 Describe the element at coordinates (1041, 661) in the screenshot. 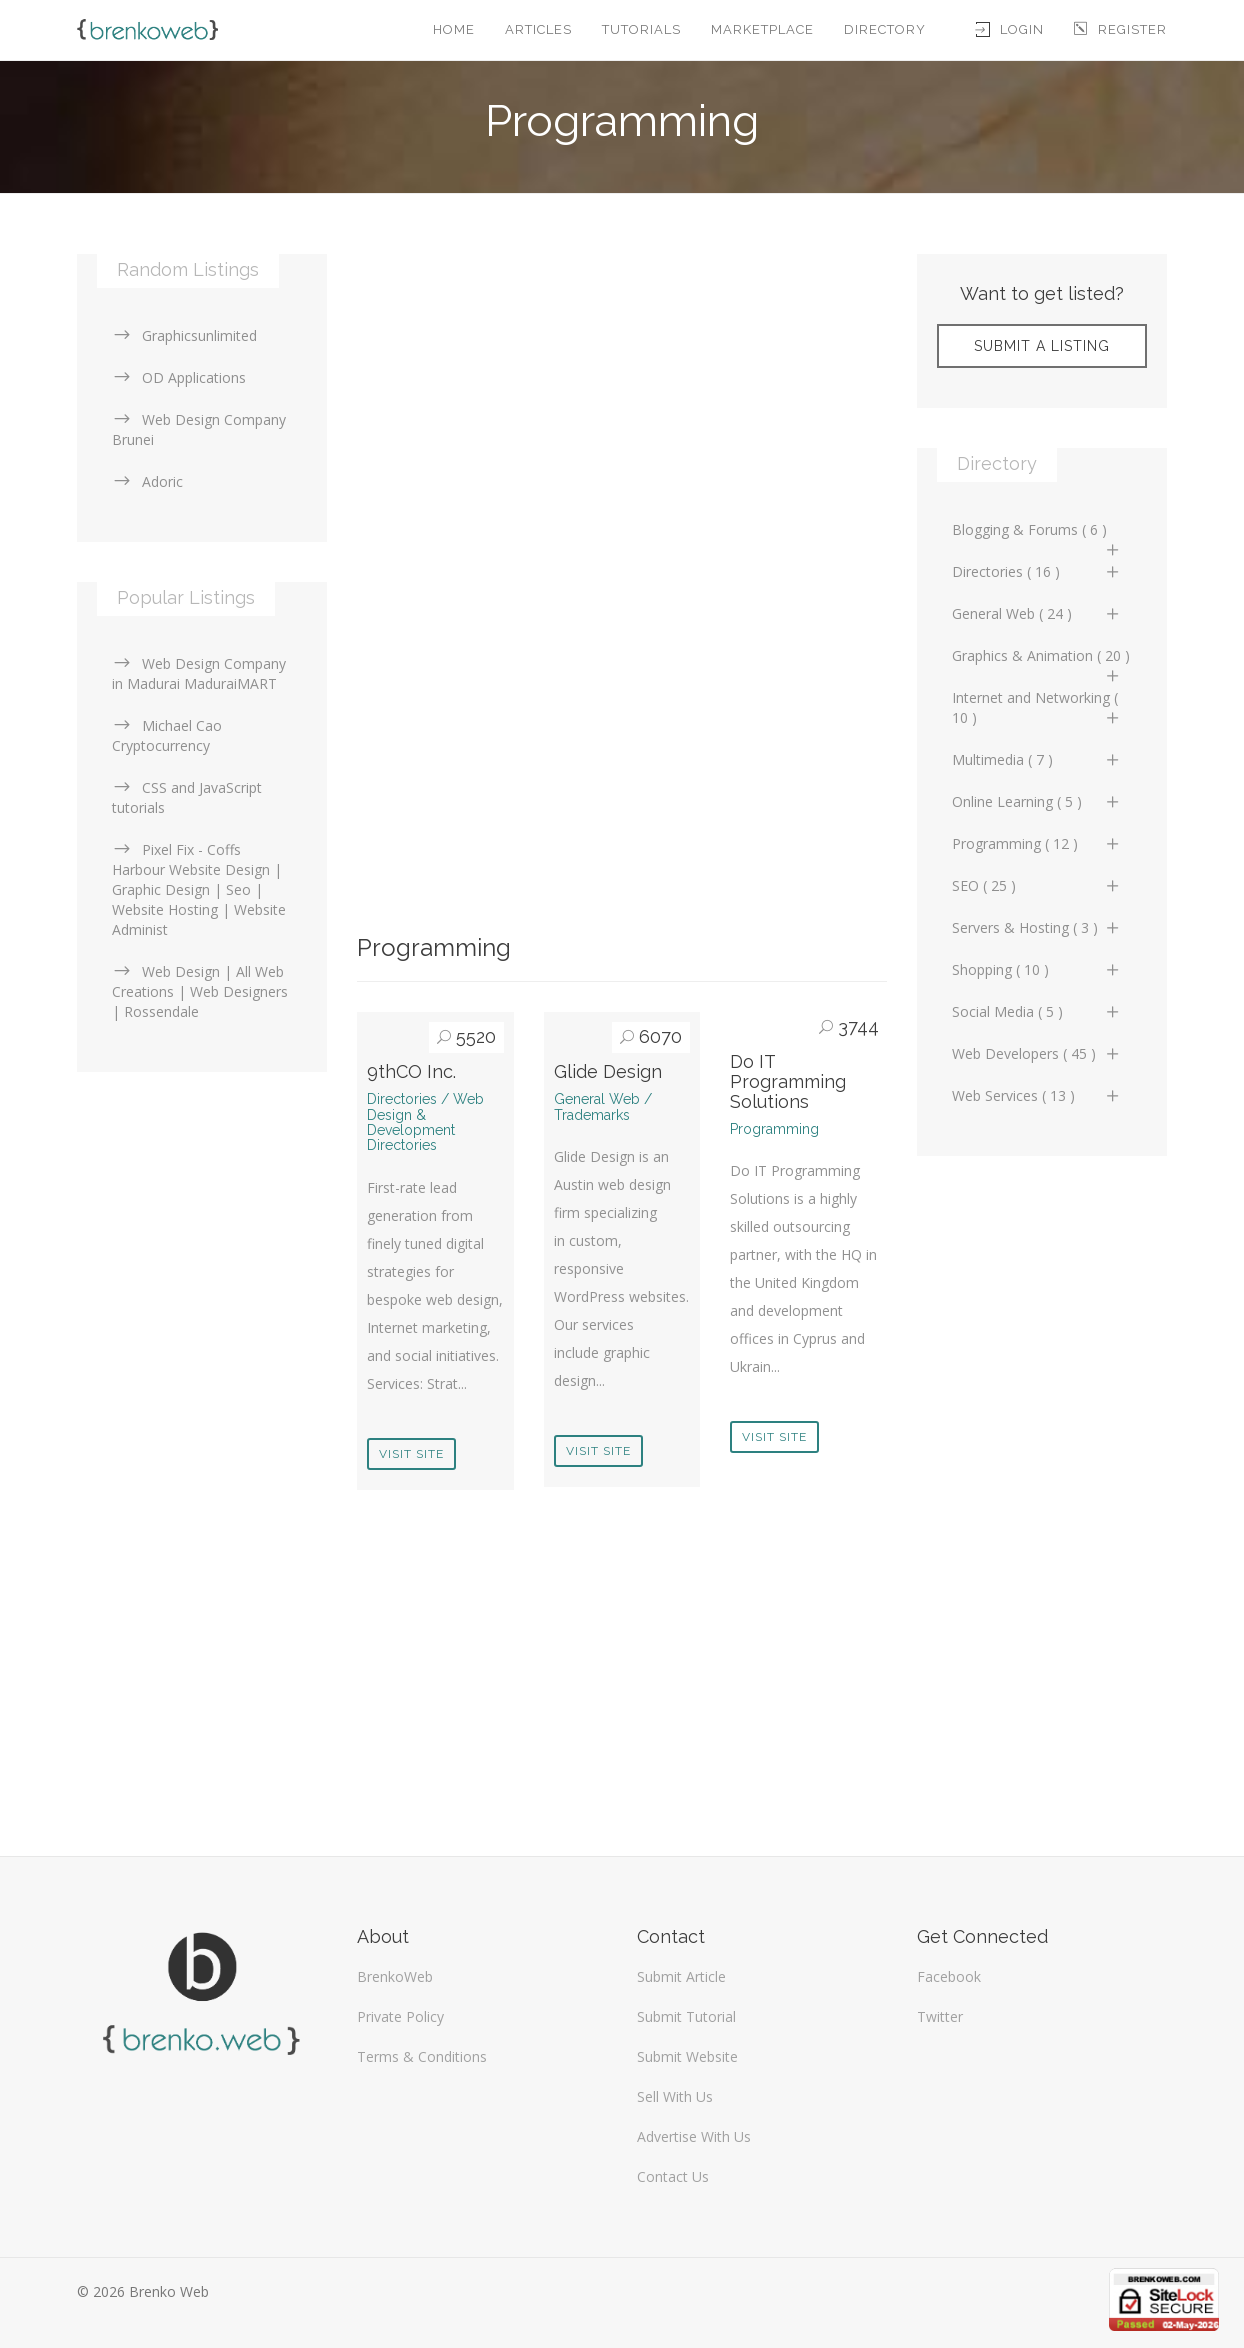

I see `Graphics & Animation ( 20 )` at that location.